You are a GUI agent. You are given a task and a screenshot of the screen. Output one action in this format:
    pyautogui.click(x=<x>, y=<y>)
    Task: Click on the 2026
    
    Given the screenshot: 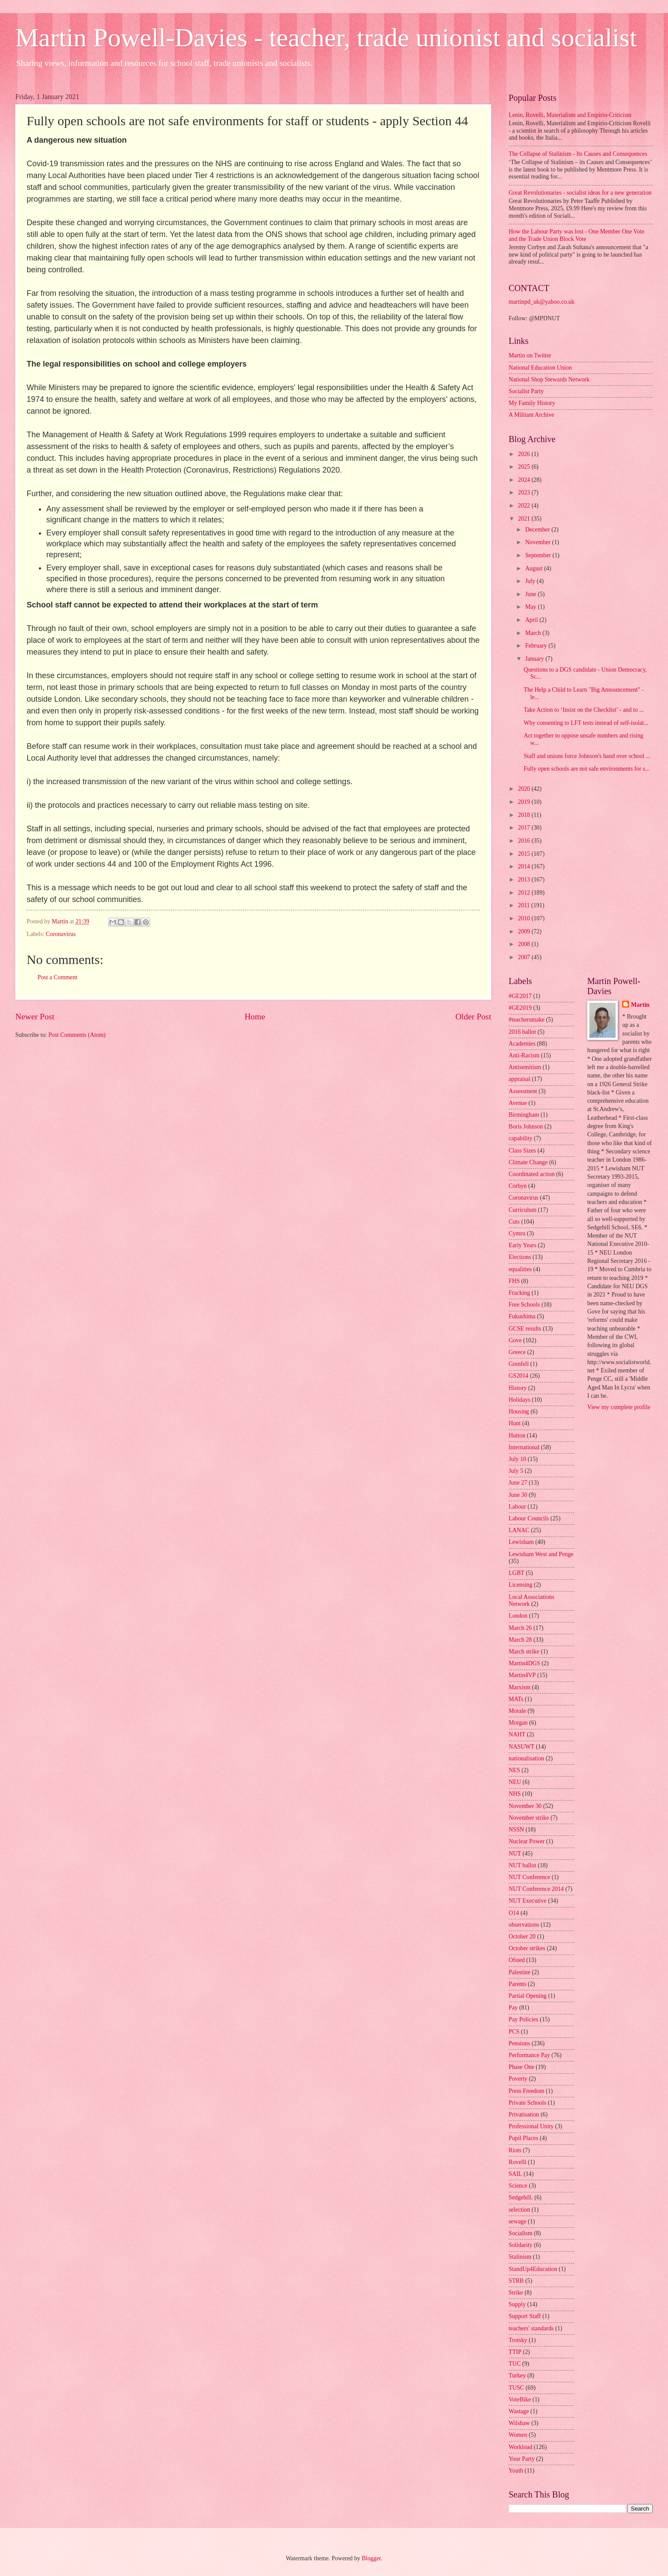 What is the action you would take?
    pyautogui.click(x=524, y=454)
    